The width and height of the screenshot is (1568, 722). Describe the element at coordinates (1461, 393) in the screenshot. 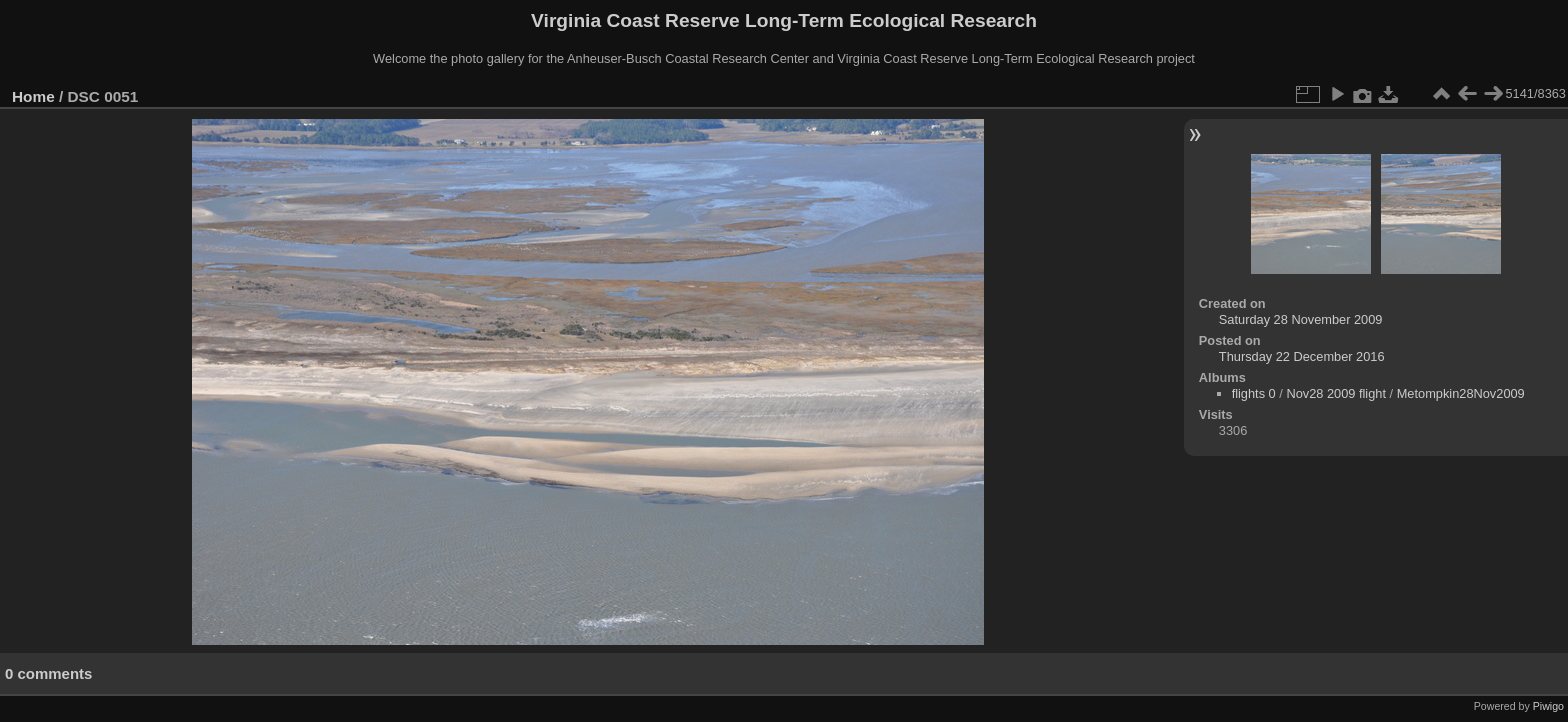

I see `Metompkin28Nov2009` at that location.